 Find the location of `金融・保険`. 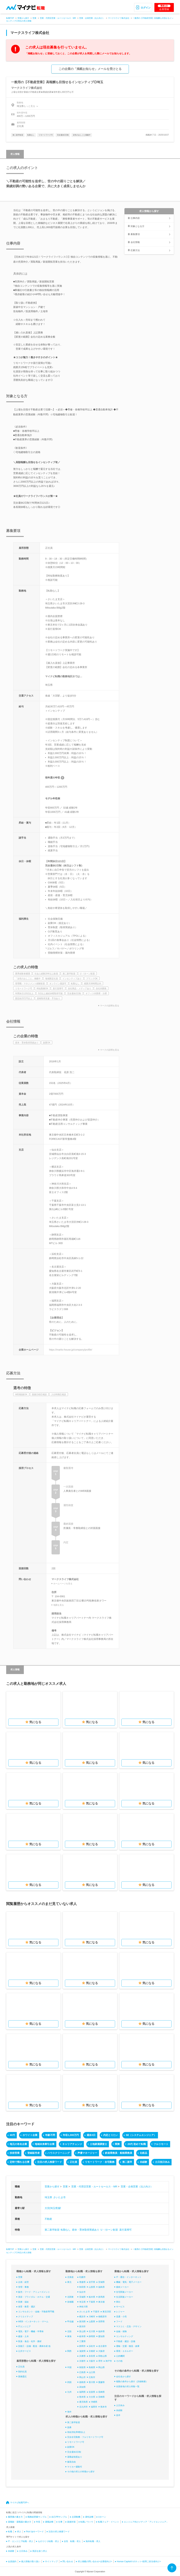

金融・保険 is located at coordinates (121, 2331).